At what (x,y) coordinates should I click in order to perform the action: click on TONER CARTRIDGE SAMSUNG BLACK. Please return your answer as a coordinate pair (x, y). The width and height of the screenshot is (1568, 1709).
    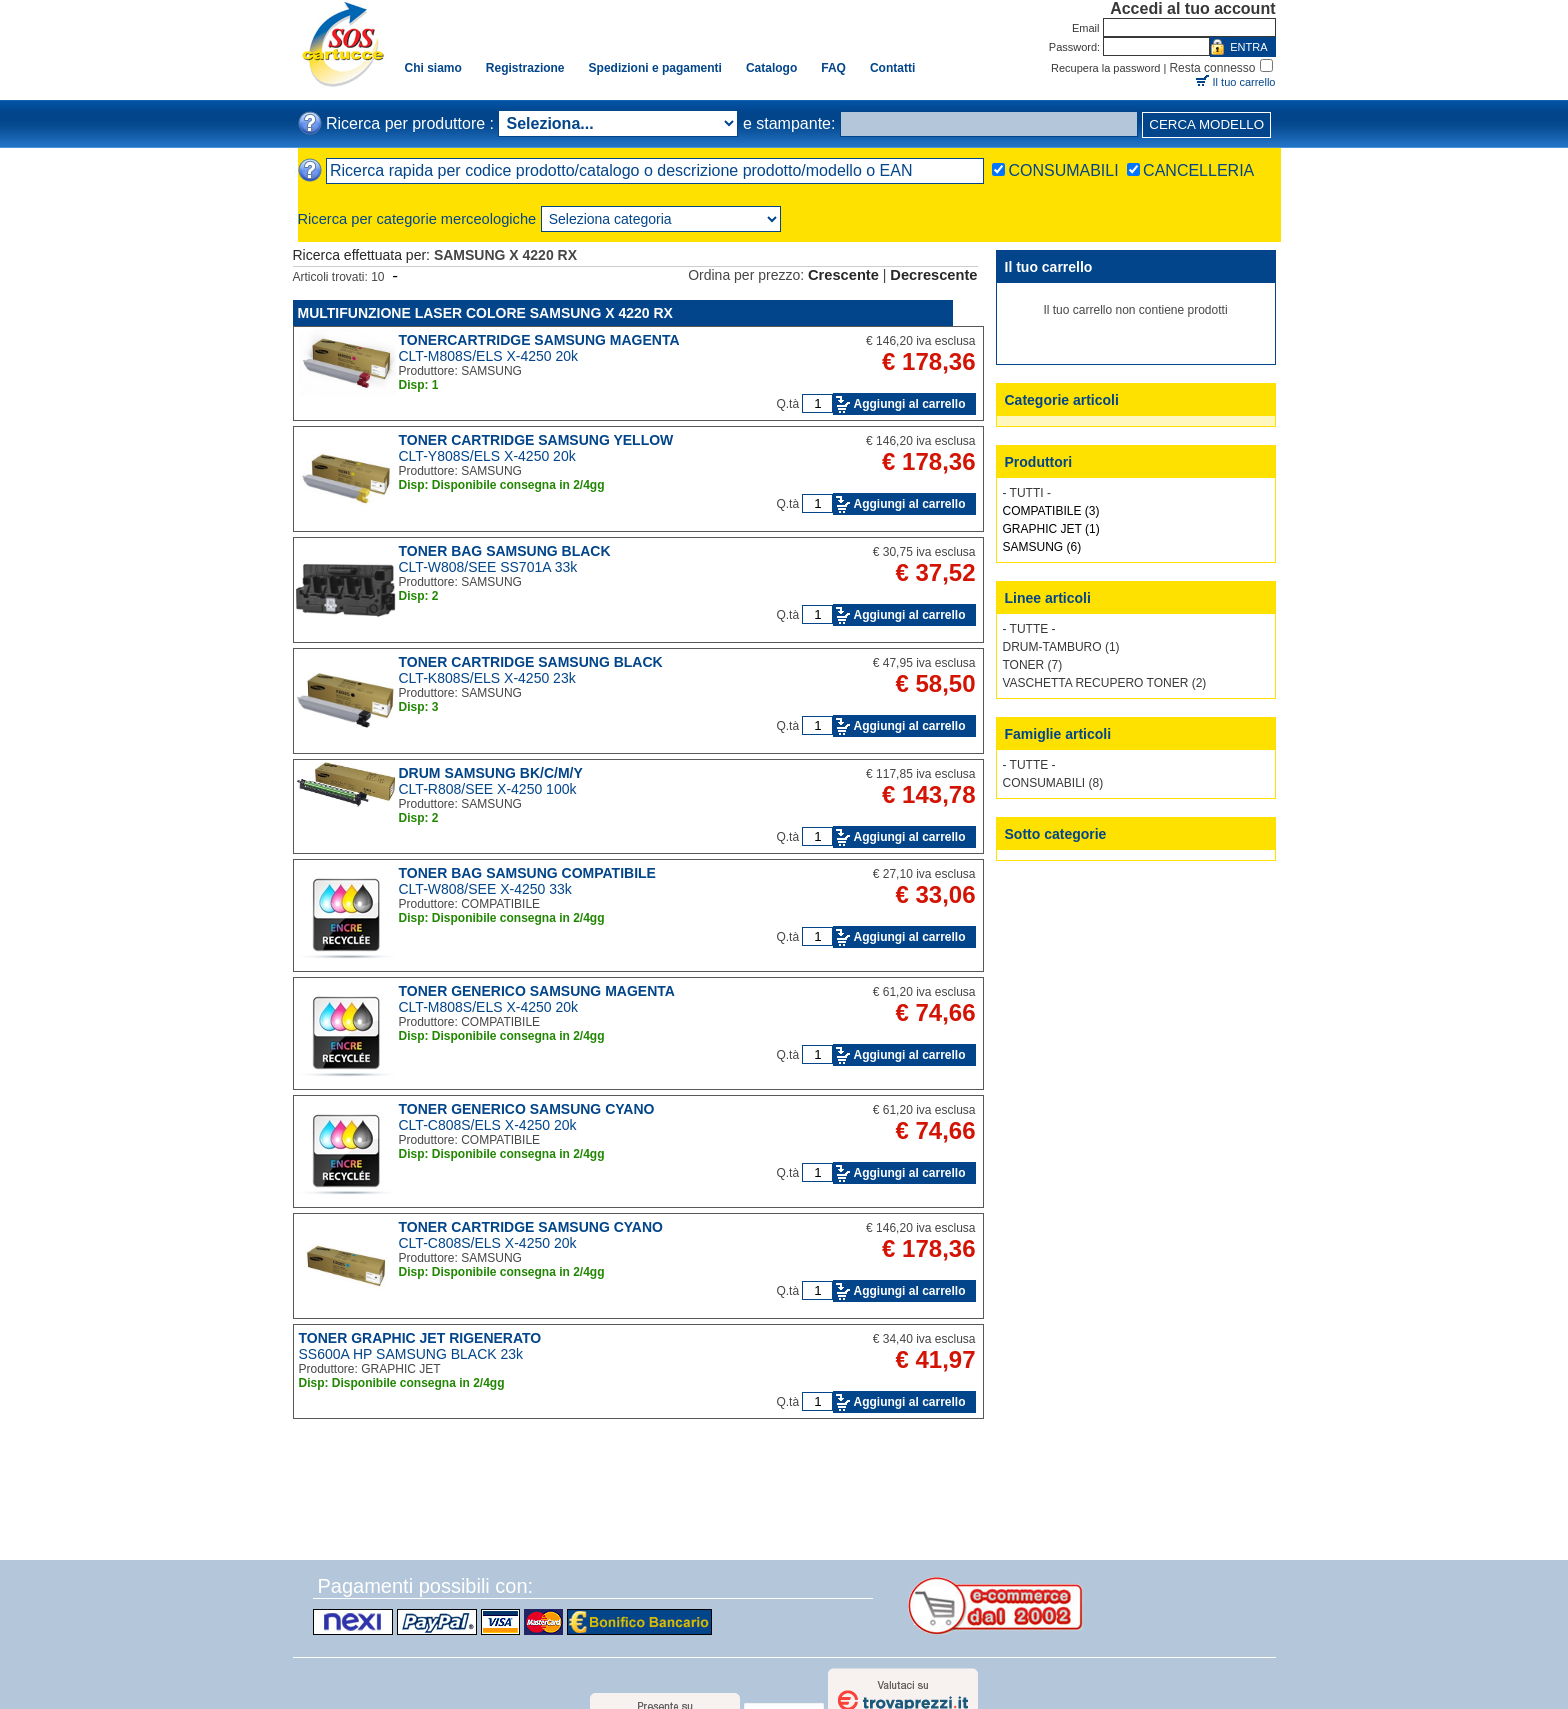
    Looking at the image, I should click on (531, 662).